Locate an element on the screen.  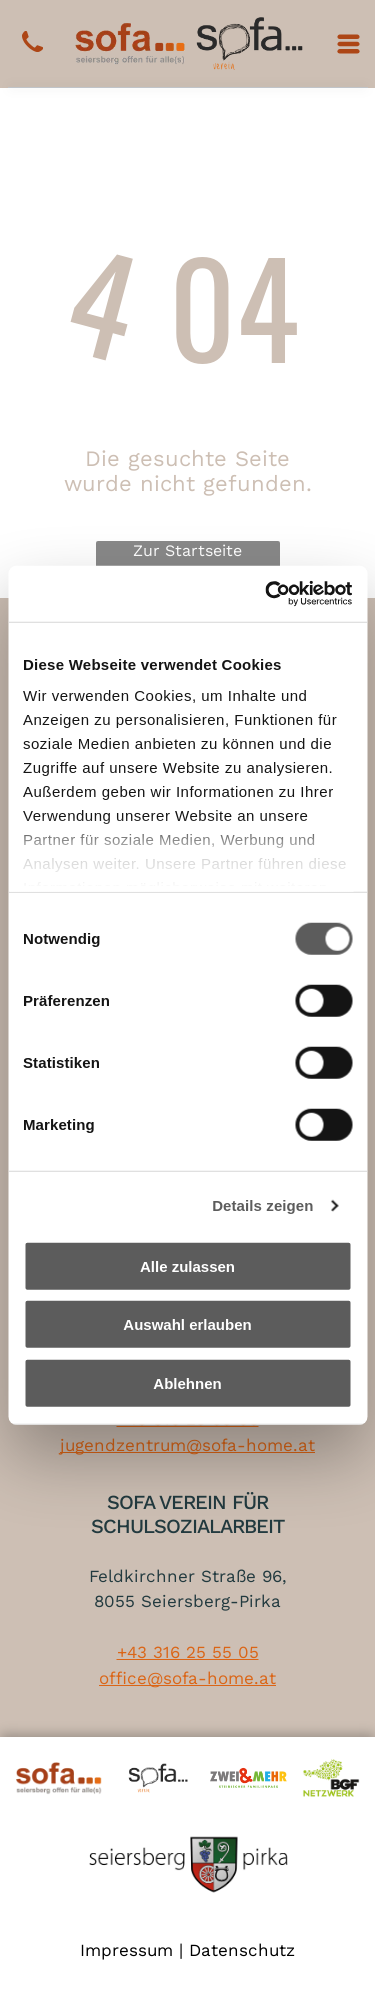
Alle zulassen is located at coordinates (187, 1266).